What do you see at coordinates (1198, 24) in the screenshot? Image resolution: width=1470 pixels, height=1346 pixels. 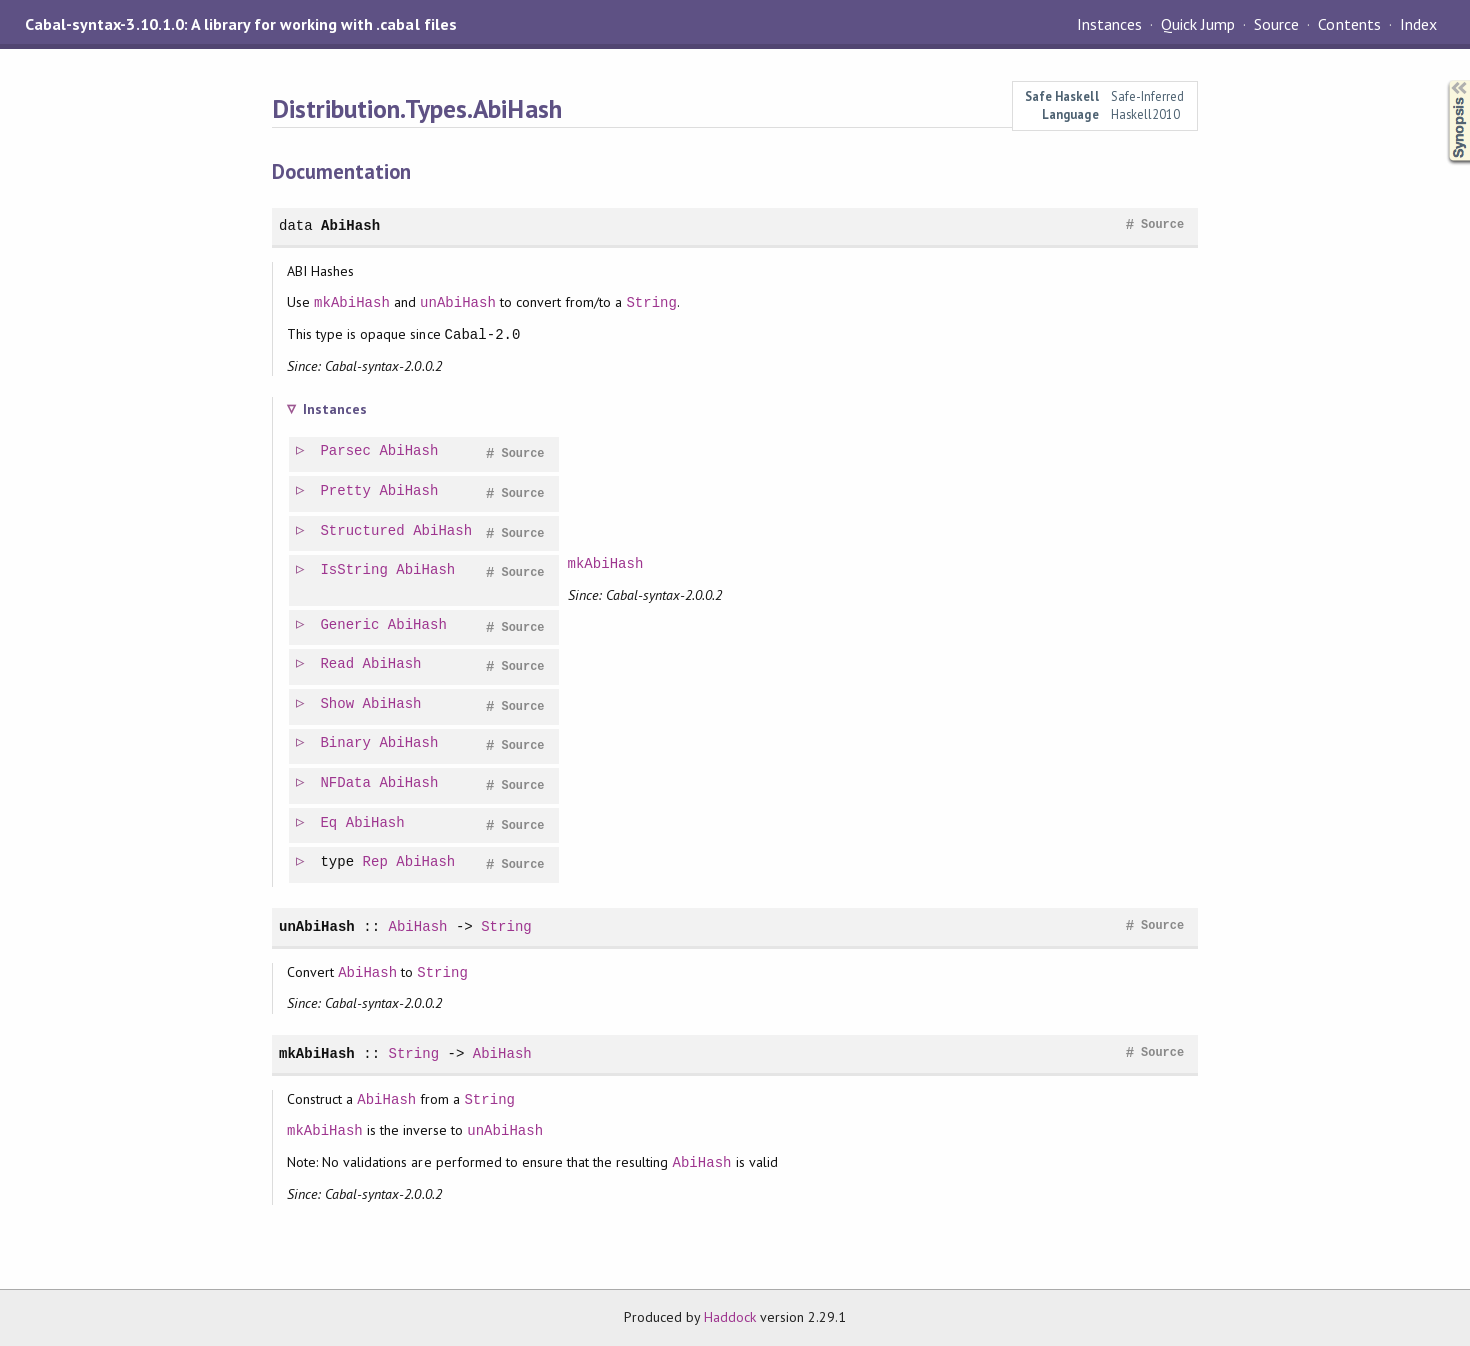 I see `Quick Jump` at bounding box center [1198, 24].